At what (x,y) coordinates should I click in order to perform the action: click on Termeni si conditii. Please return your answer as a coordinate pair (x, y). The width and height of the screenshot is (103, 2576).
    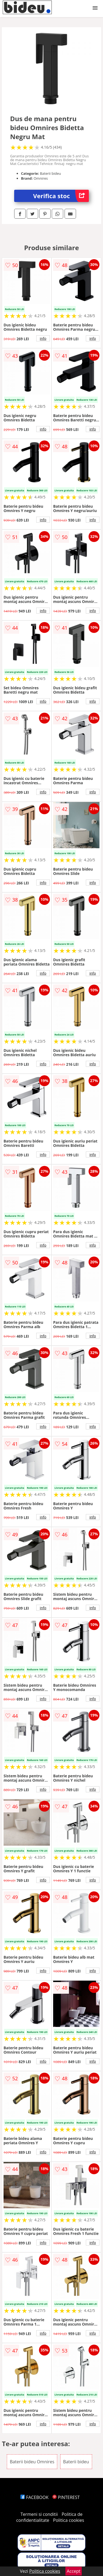
    Looking at the image, I should click on (39, 2514).